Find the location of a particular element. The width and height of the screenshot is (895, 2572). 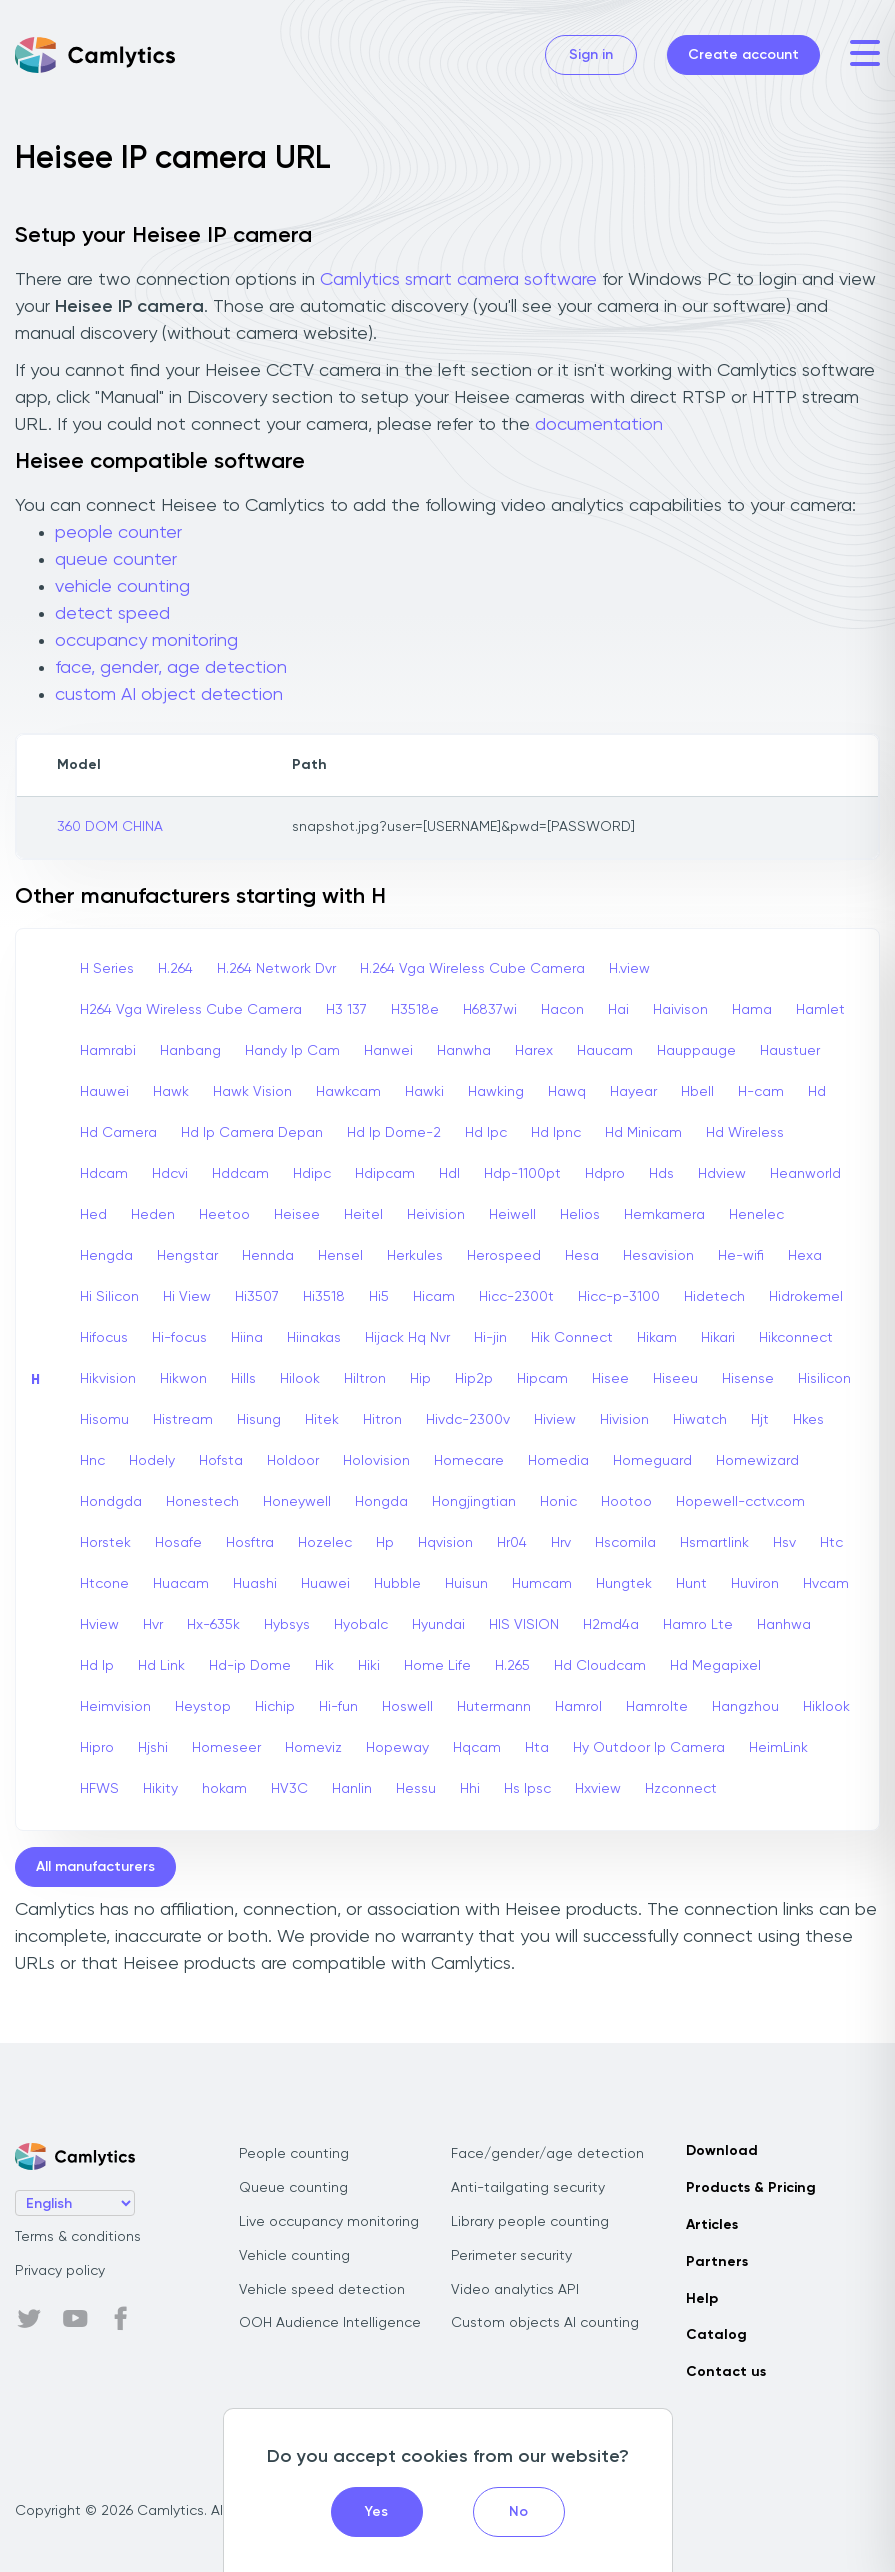

Hiina is located at coordinates (247, 1338).